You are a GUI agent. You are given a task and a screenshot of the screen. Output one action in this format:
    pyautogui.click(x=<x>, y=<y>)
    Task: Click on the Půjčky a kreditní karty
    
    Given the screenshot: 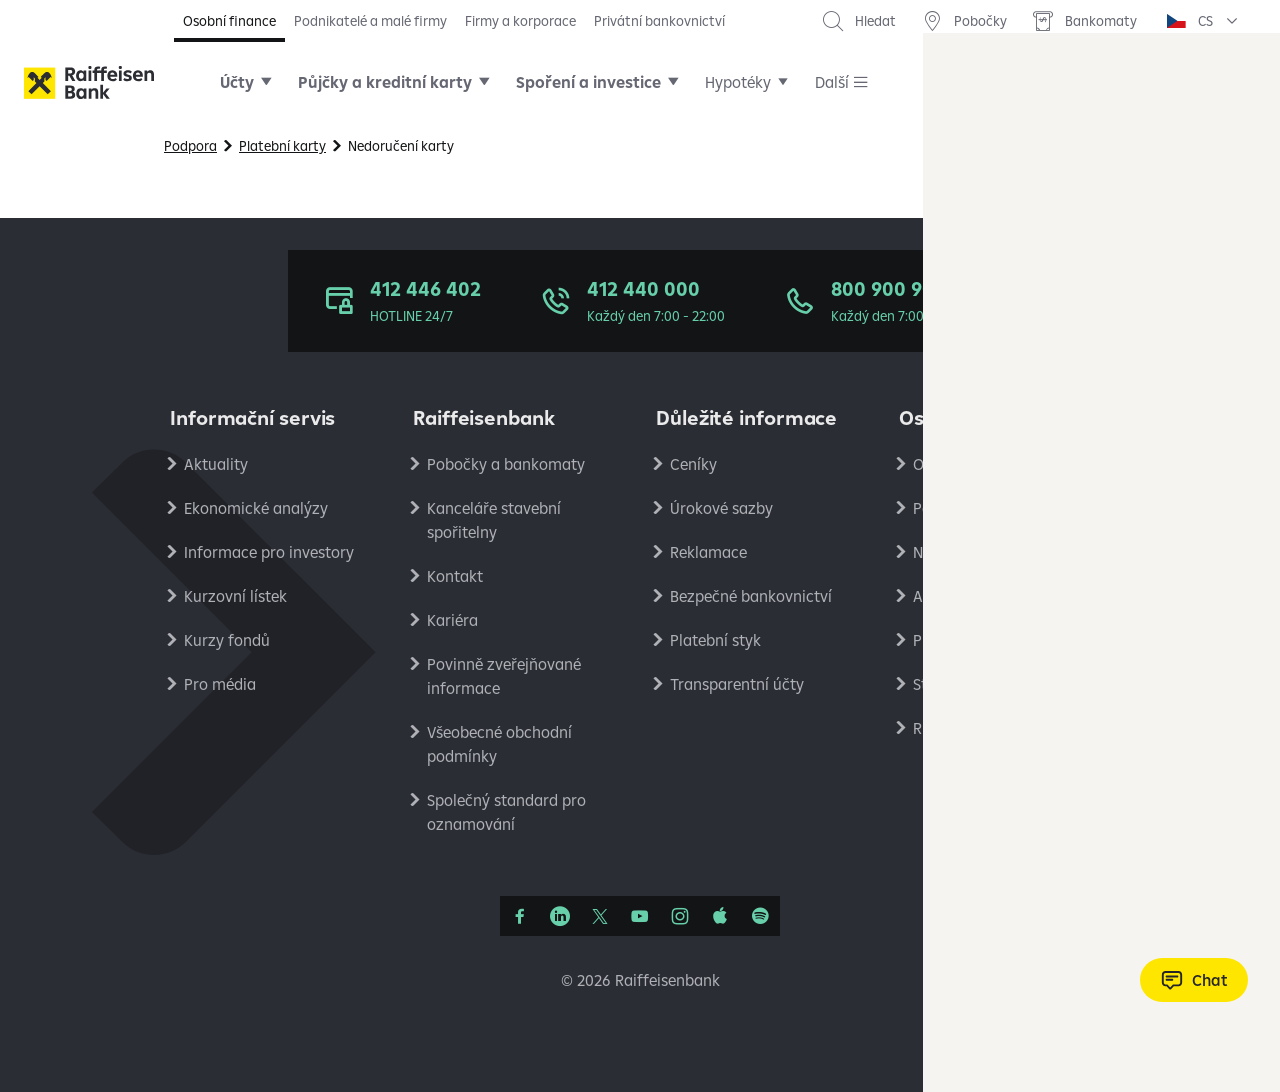 What is the action you would take?
    pyautogui.click(x=385, y=82)
    